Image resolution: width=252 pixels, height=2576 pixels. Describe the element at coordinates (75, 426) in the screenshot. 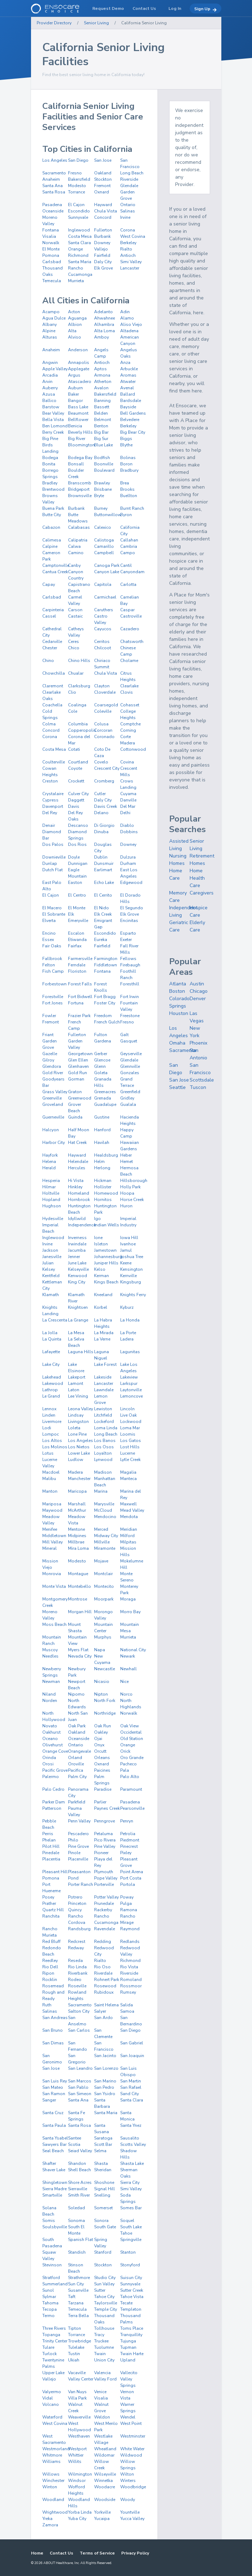

I see `Benicia` at that location.